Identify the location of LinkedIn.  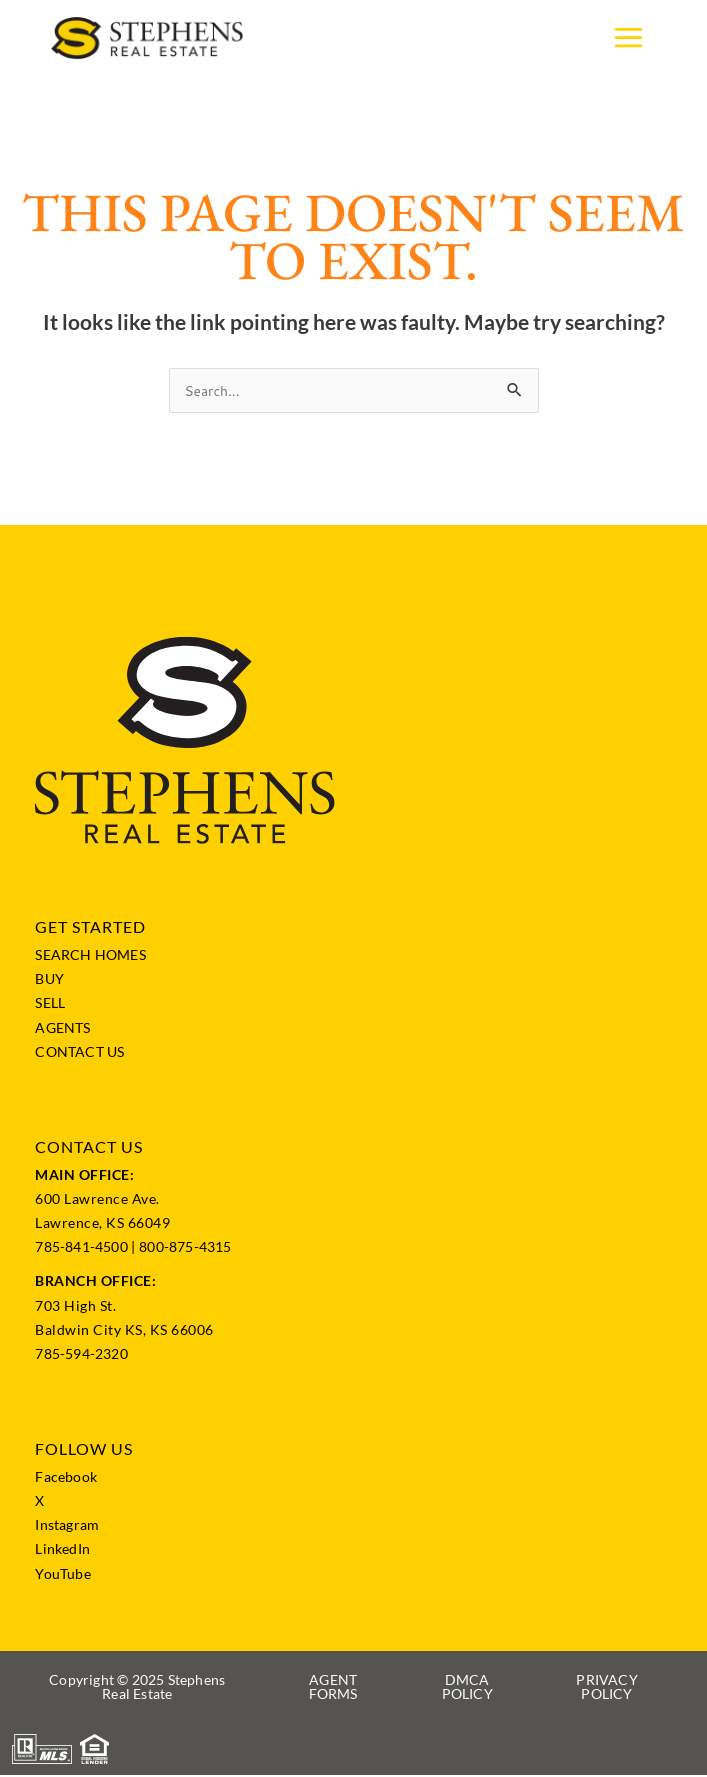
(62, 1550).